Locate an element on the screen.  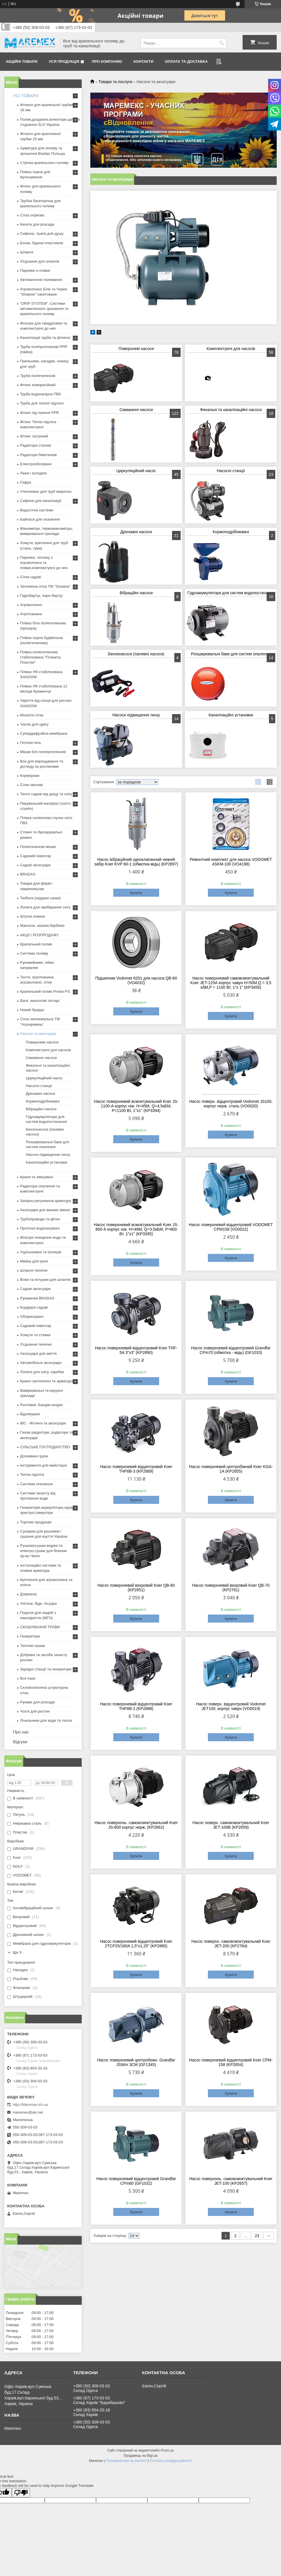
Вібраційні насоси is located at coordinates (136, 593).